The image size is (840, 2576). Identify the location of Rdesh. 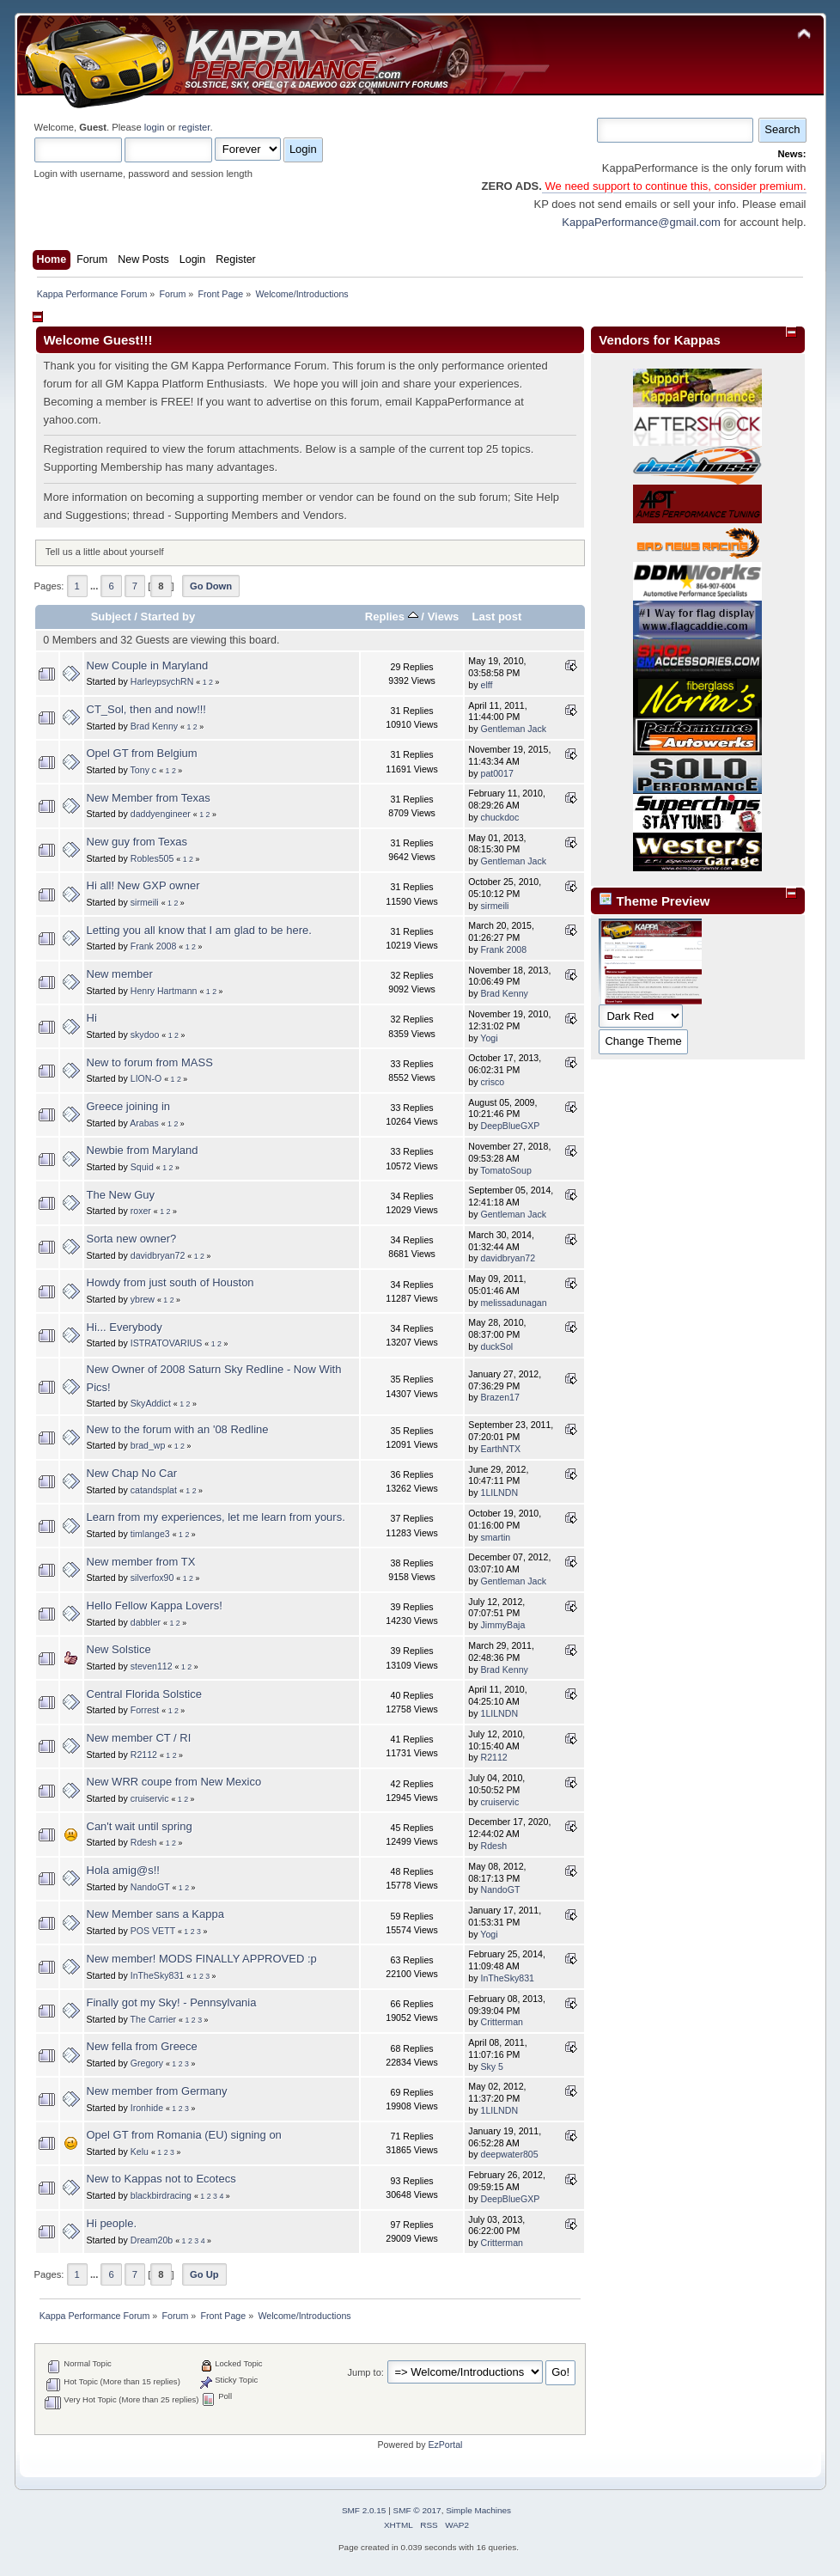
(144, 1842).